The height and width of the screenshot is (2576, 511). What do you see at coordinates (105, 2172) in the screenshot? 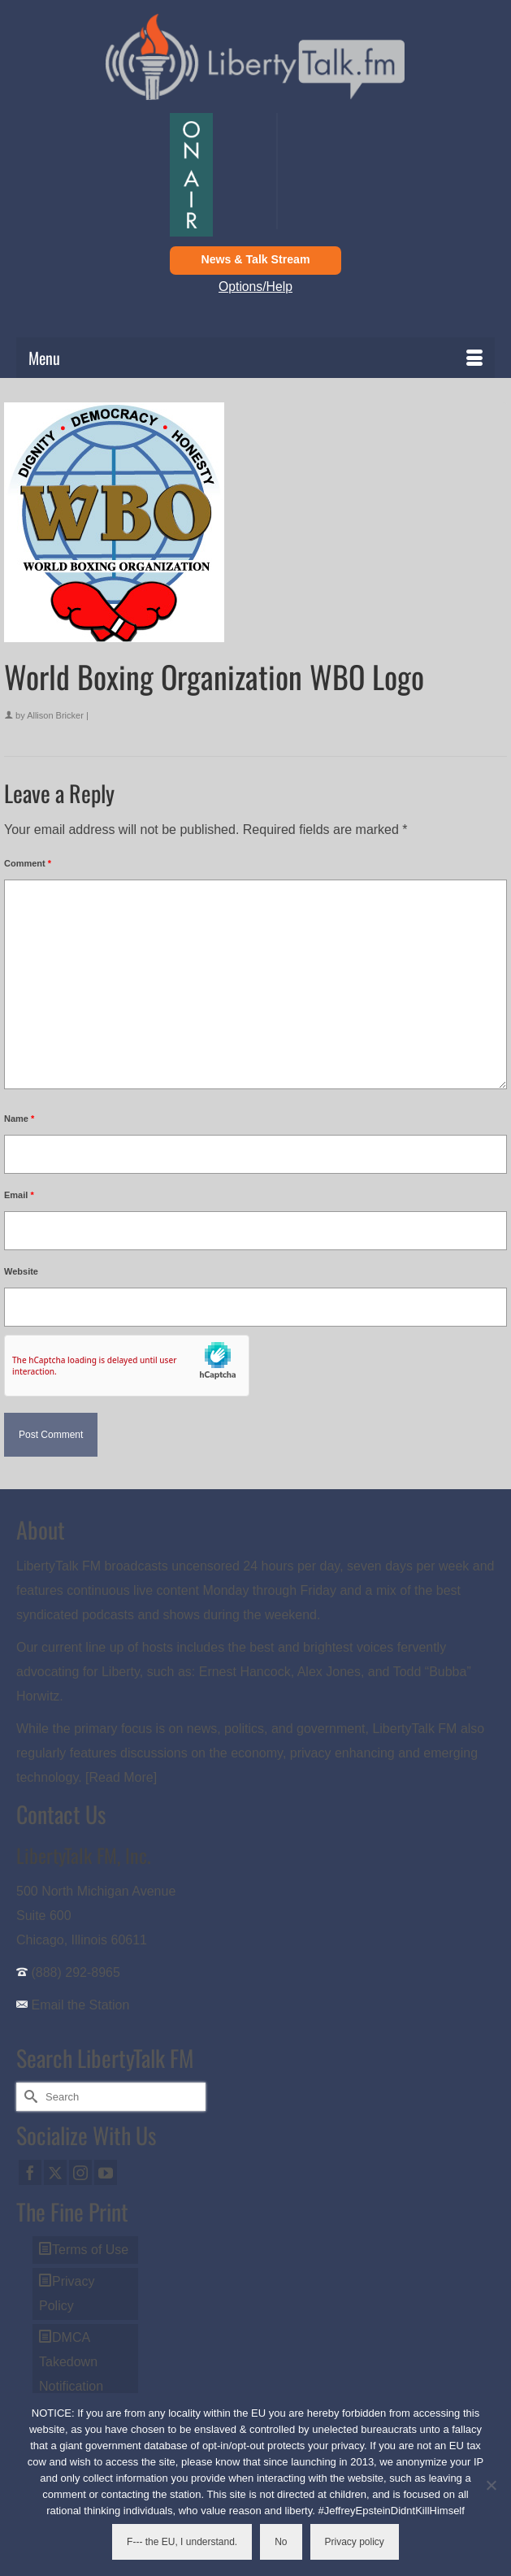
I see `[YouTube]` at bounding box center [105, 2172].